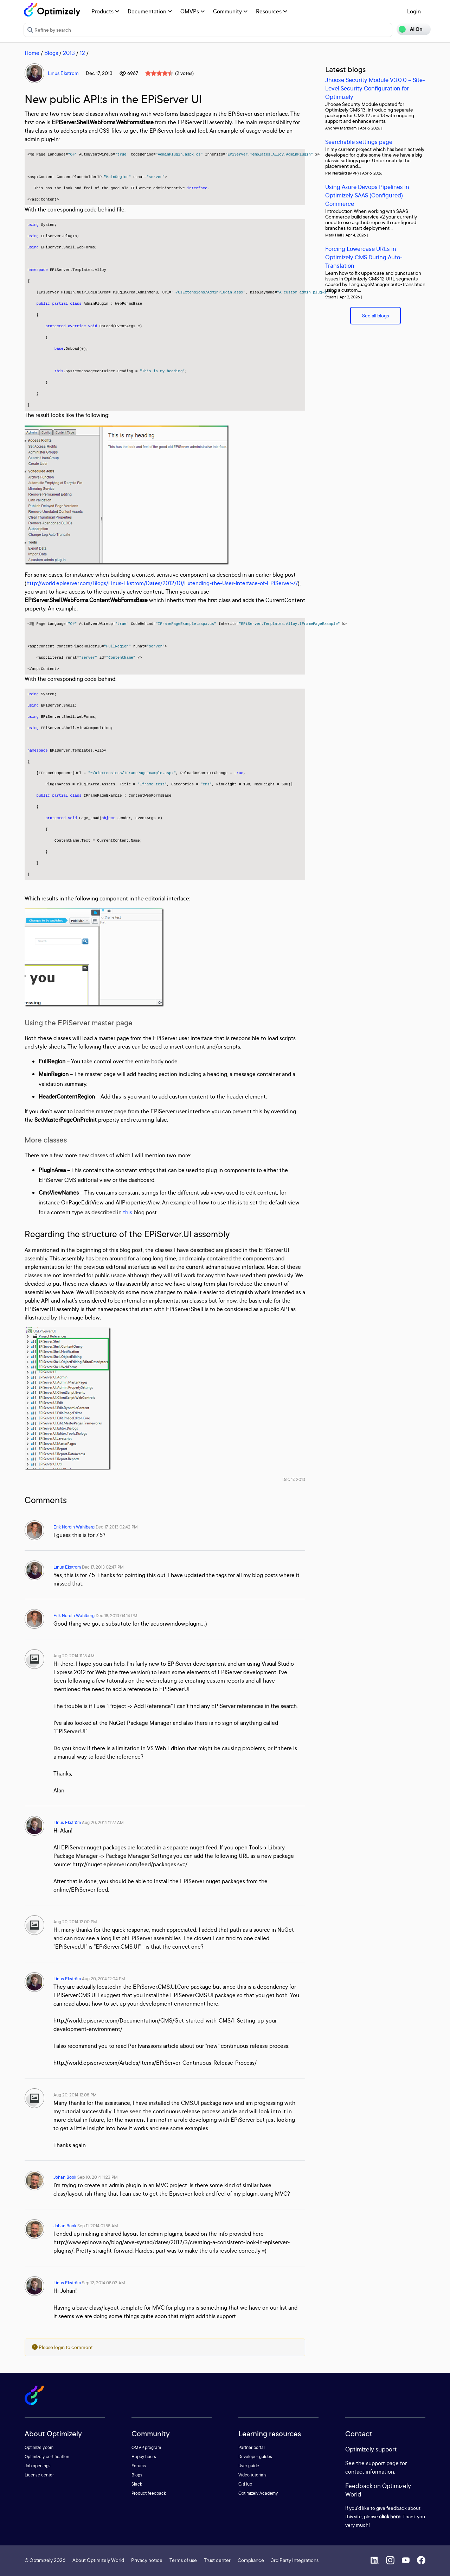  I want to click on Slack, so click(136, 2484).